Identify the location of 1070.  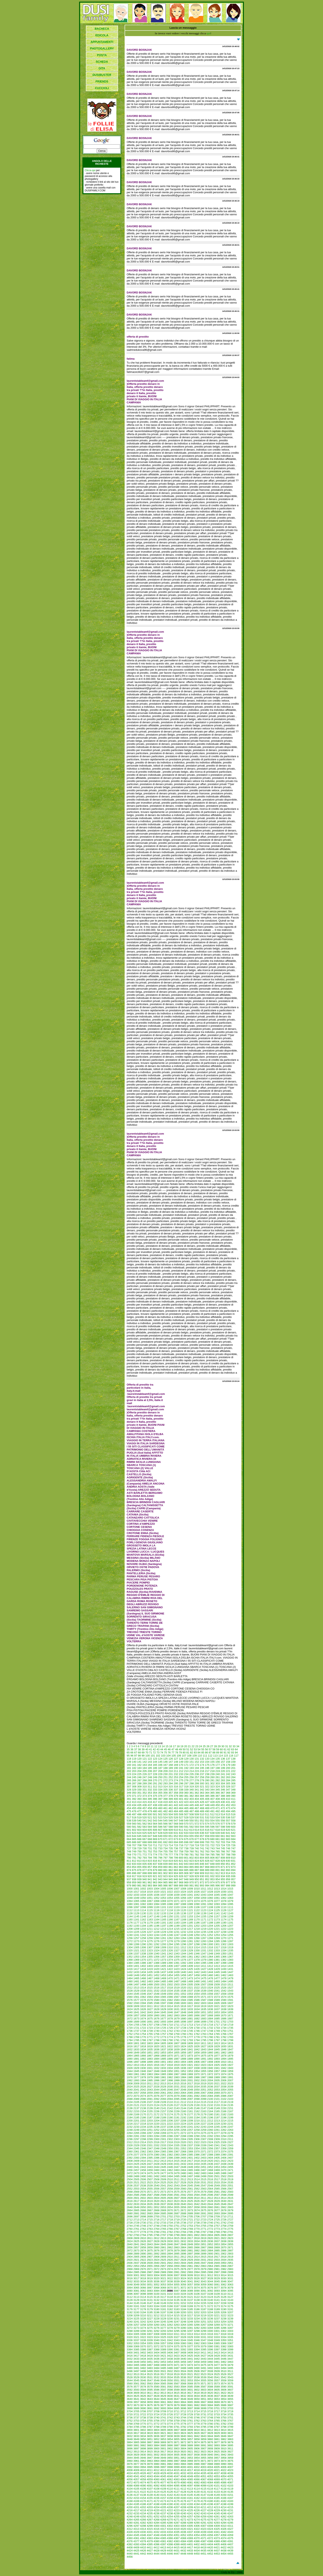
(170, 1901).